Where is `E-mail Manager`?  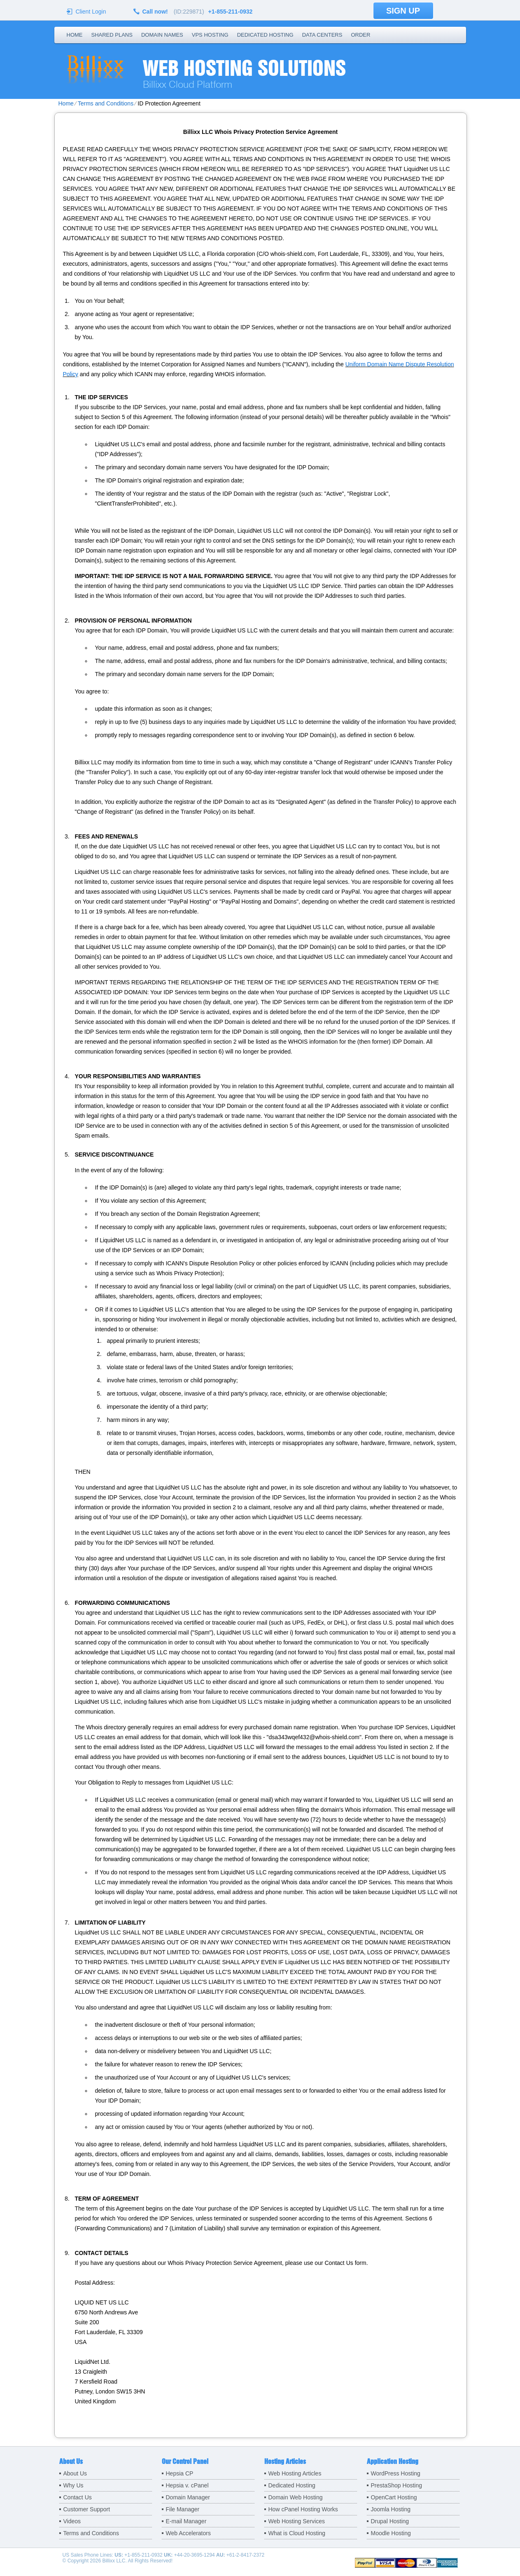 E-mail Manager is located at coordinates (186, 2521).